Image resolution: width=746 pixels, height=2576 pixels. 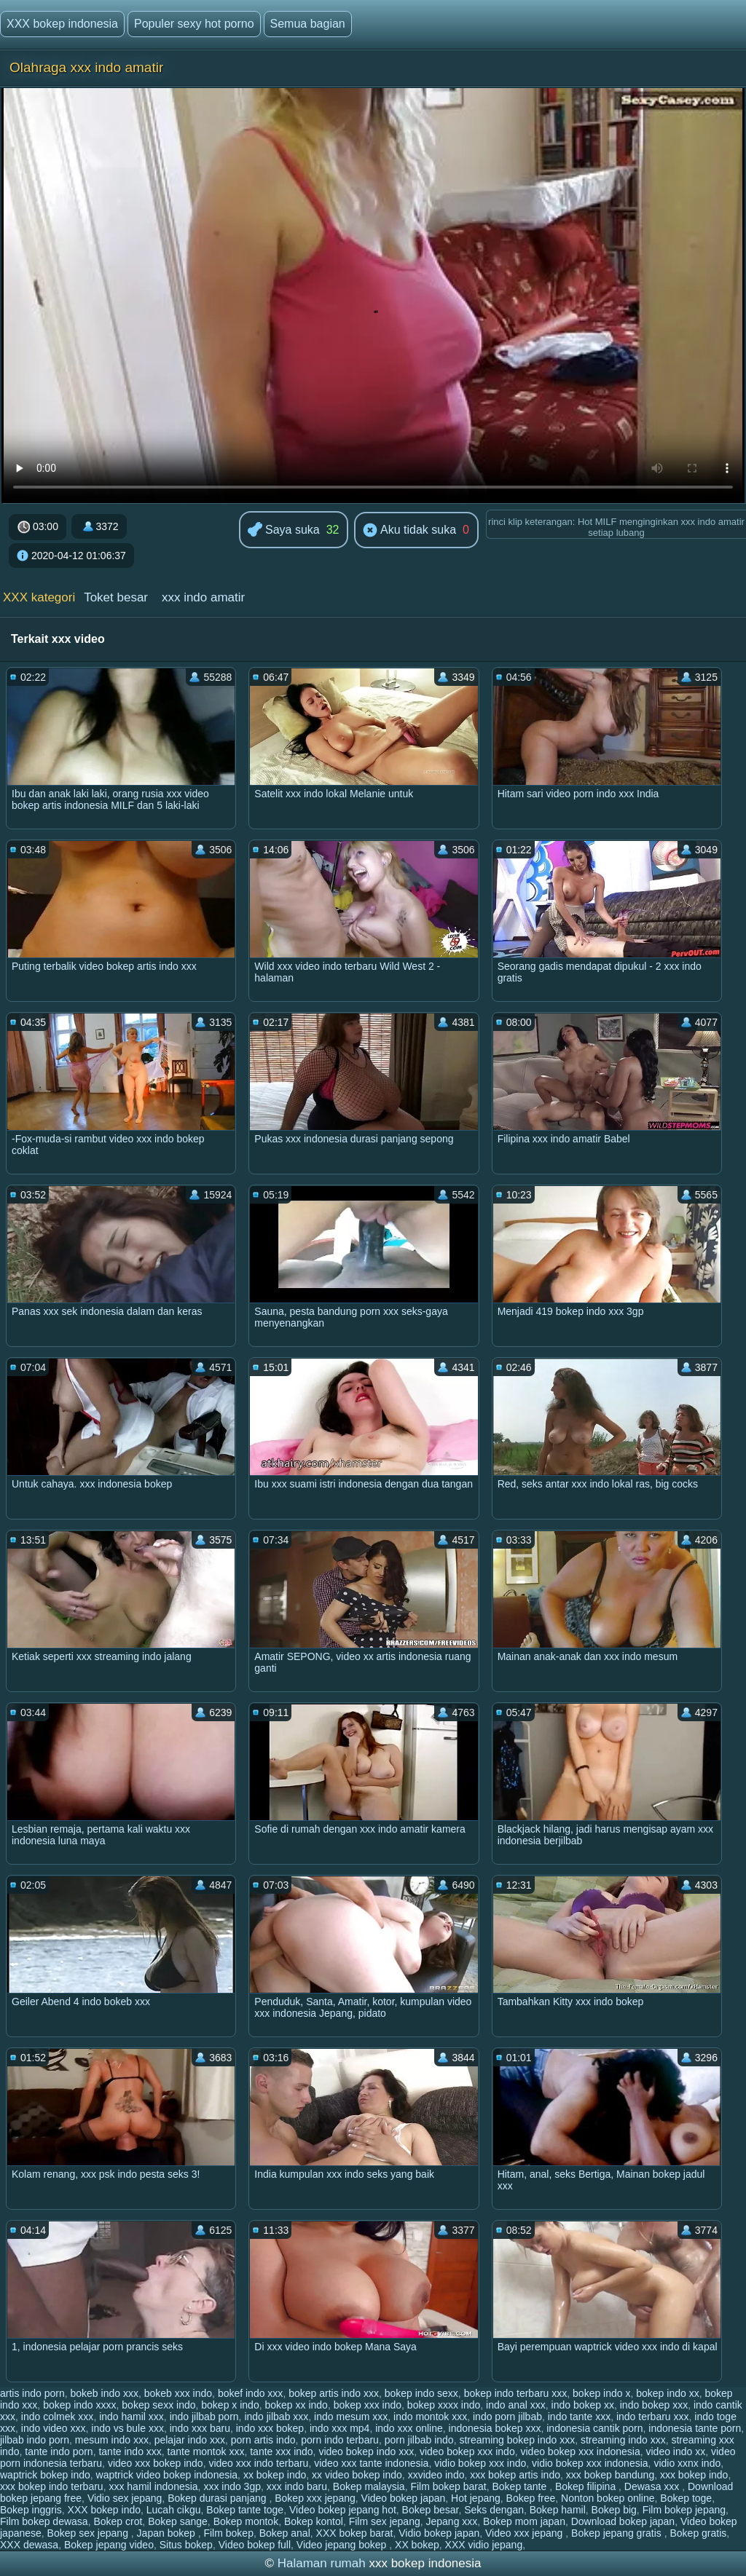 What do you see at coordinates (246, 2521) in the screenshot?
I see `Bokep montok` at bounding box center [246, 2521].